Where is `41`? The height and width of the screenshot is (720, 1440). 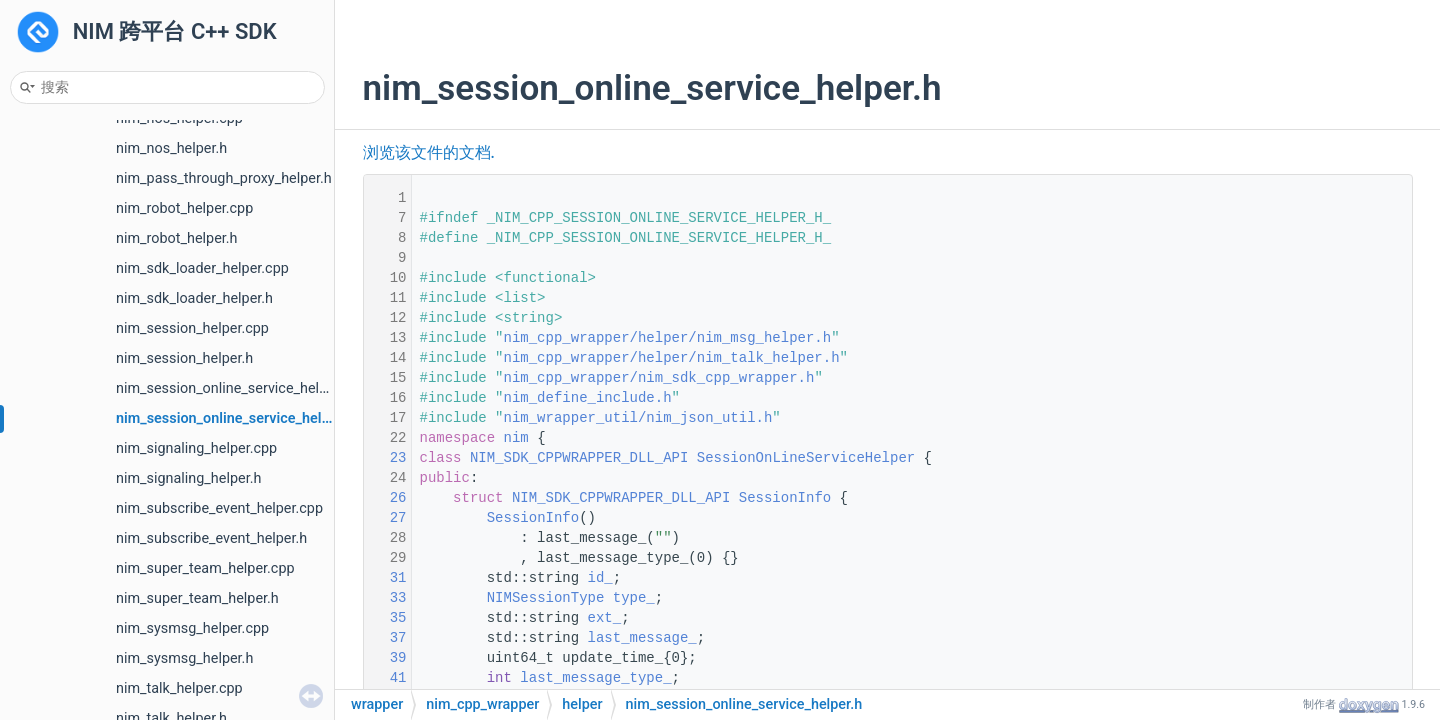 41 is located at coordinates (385, 678).